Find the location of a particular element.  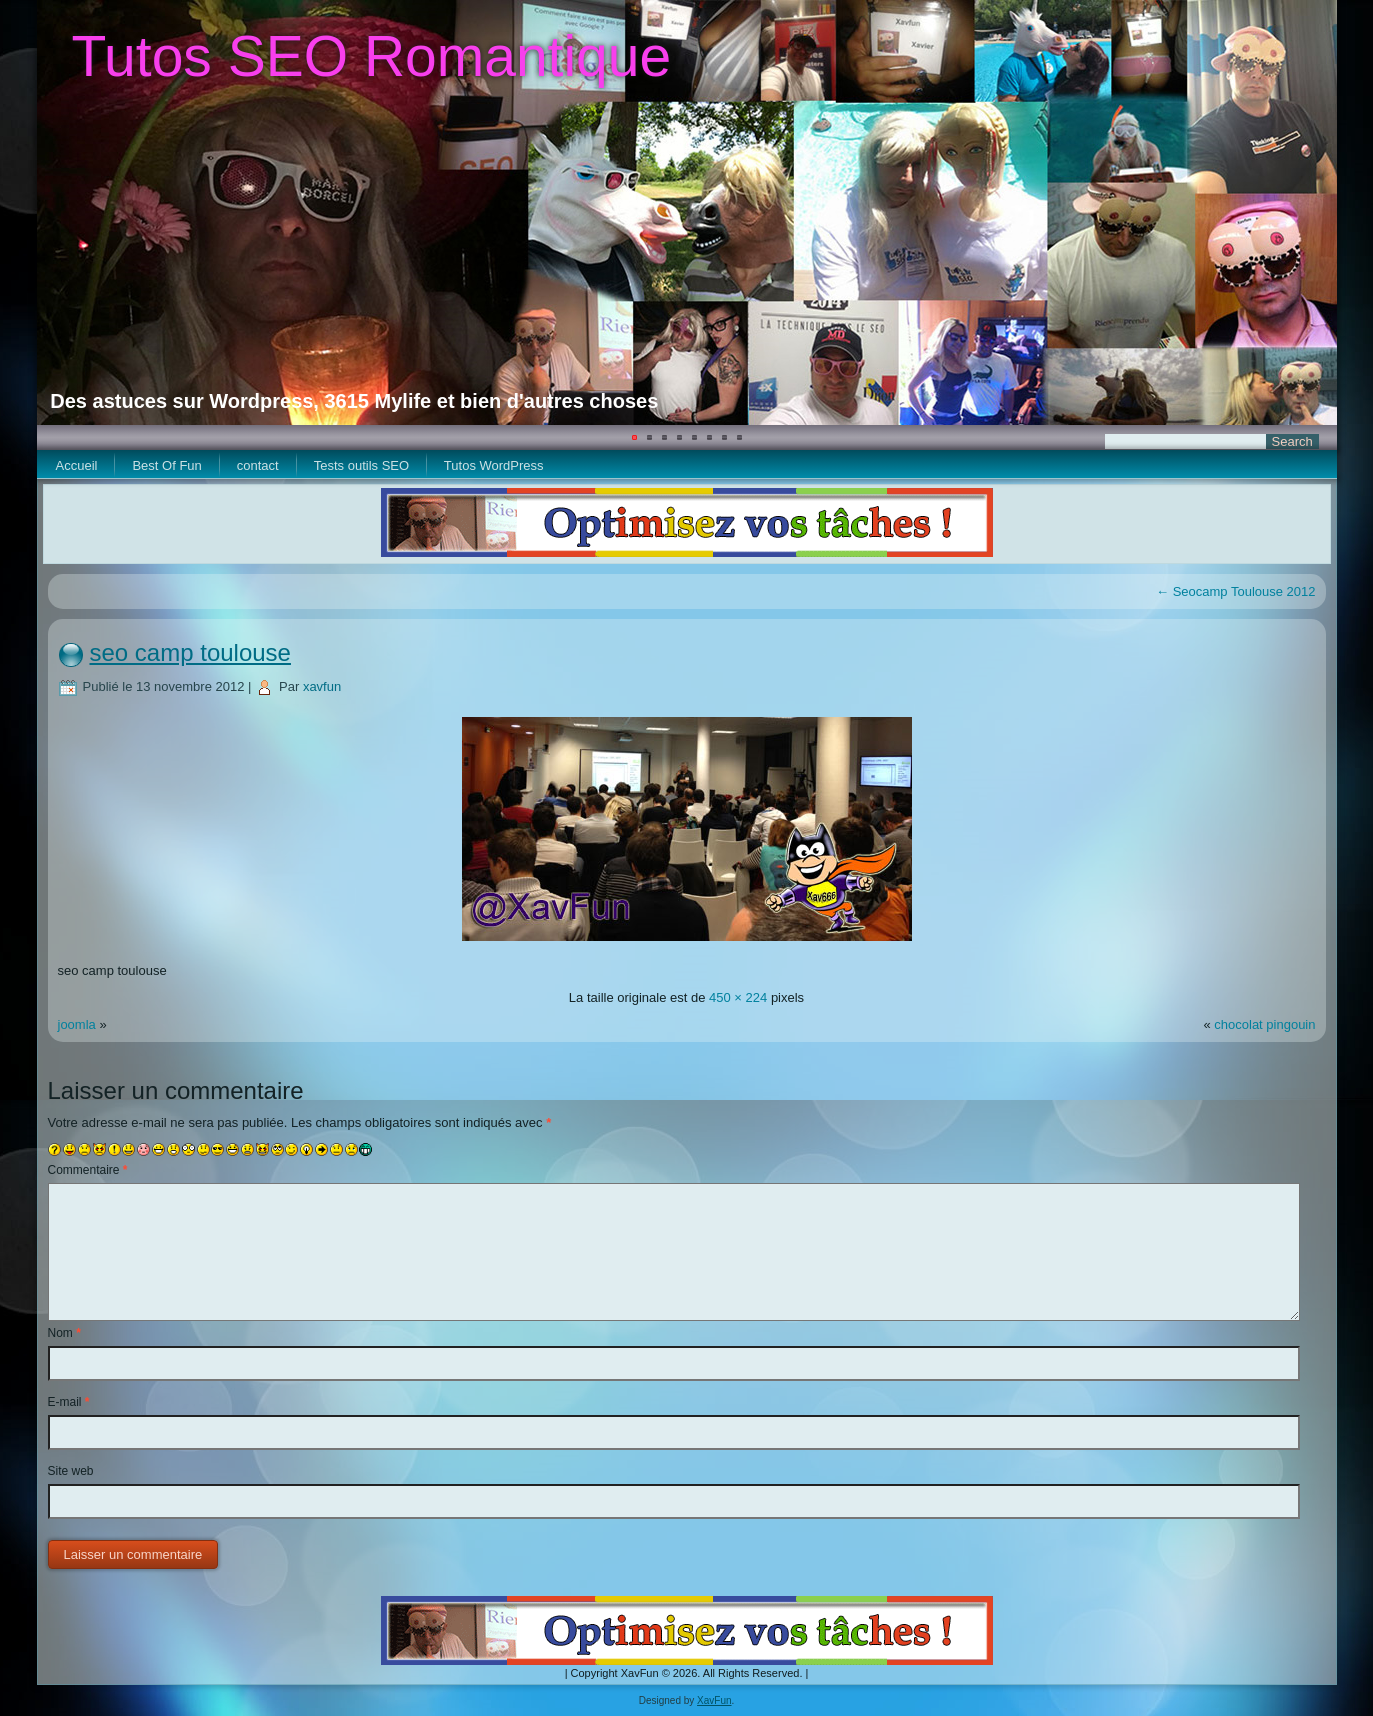

Tests outils SEO is located at coordinates (361, 465).